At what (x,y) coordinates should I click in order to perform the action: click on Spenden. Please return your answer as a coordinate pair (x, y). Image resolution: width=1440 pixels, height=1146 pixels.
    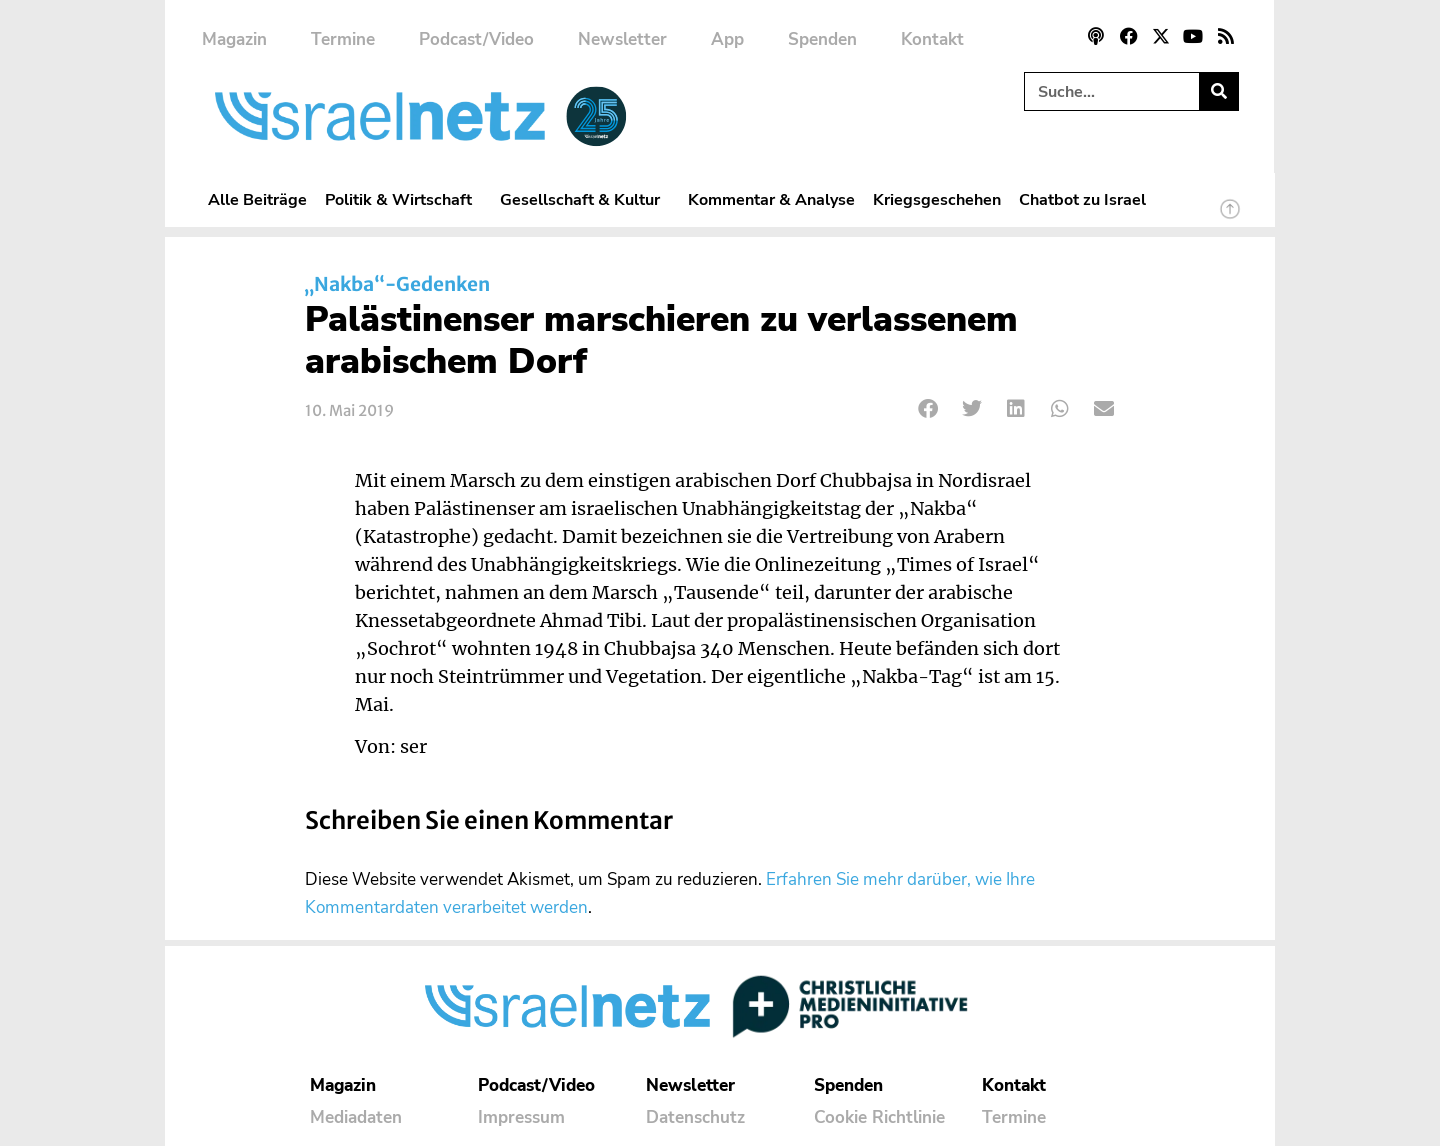
    Looking at the image, I should click on (822, 39).